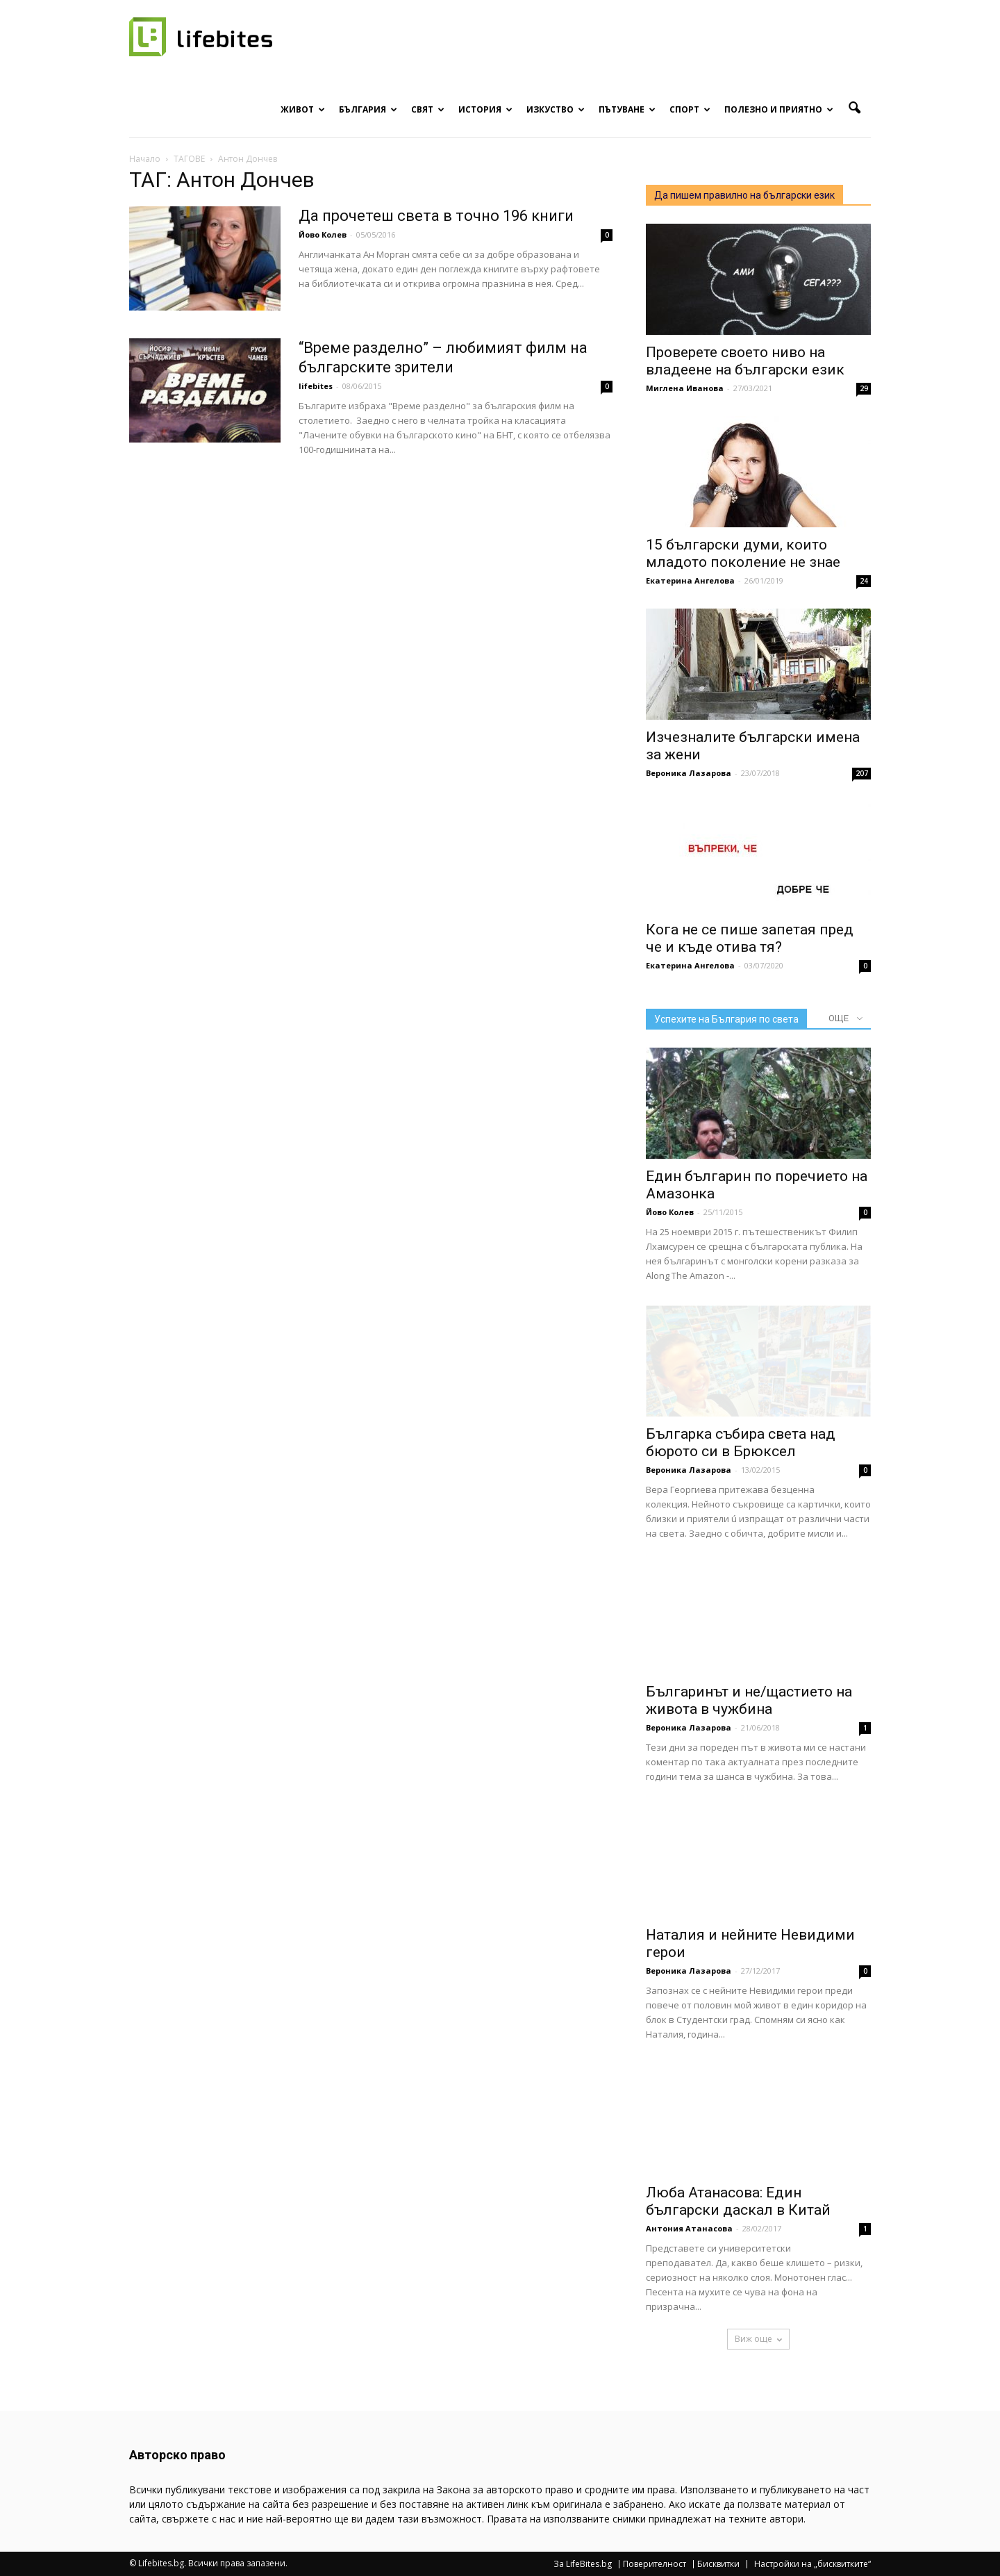 The width and height of the screenshot is (1000, 2576). What do you see at coordinates (303, 109) in the screenshot?
I see `Живот` at bounding box center [303, 109].